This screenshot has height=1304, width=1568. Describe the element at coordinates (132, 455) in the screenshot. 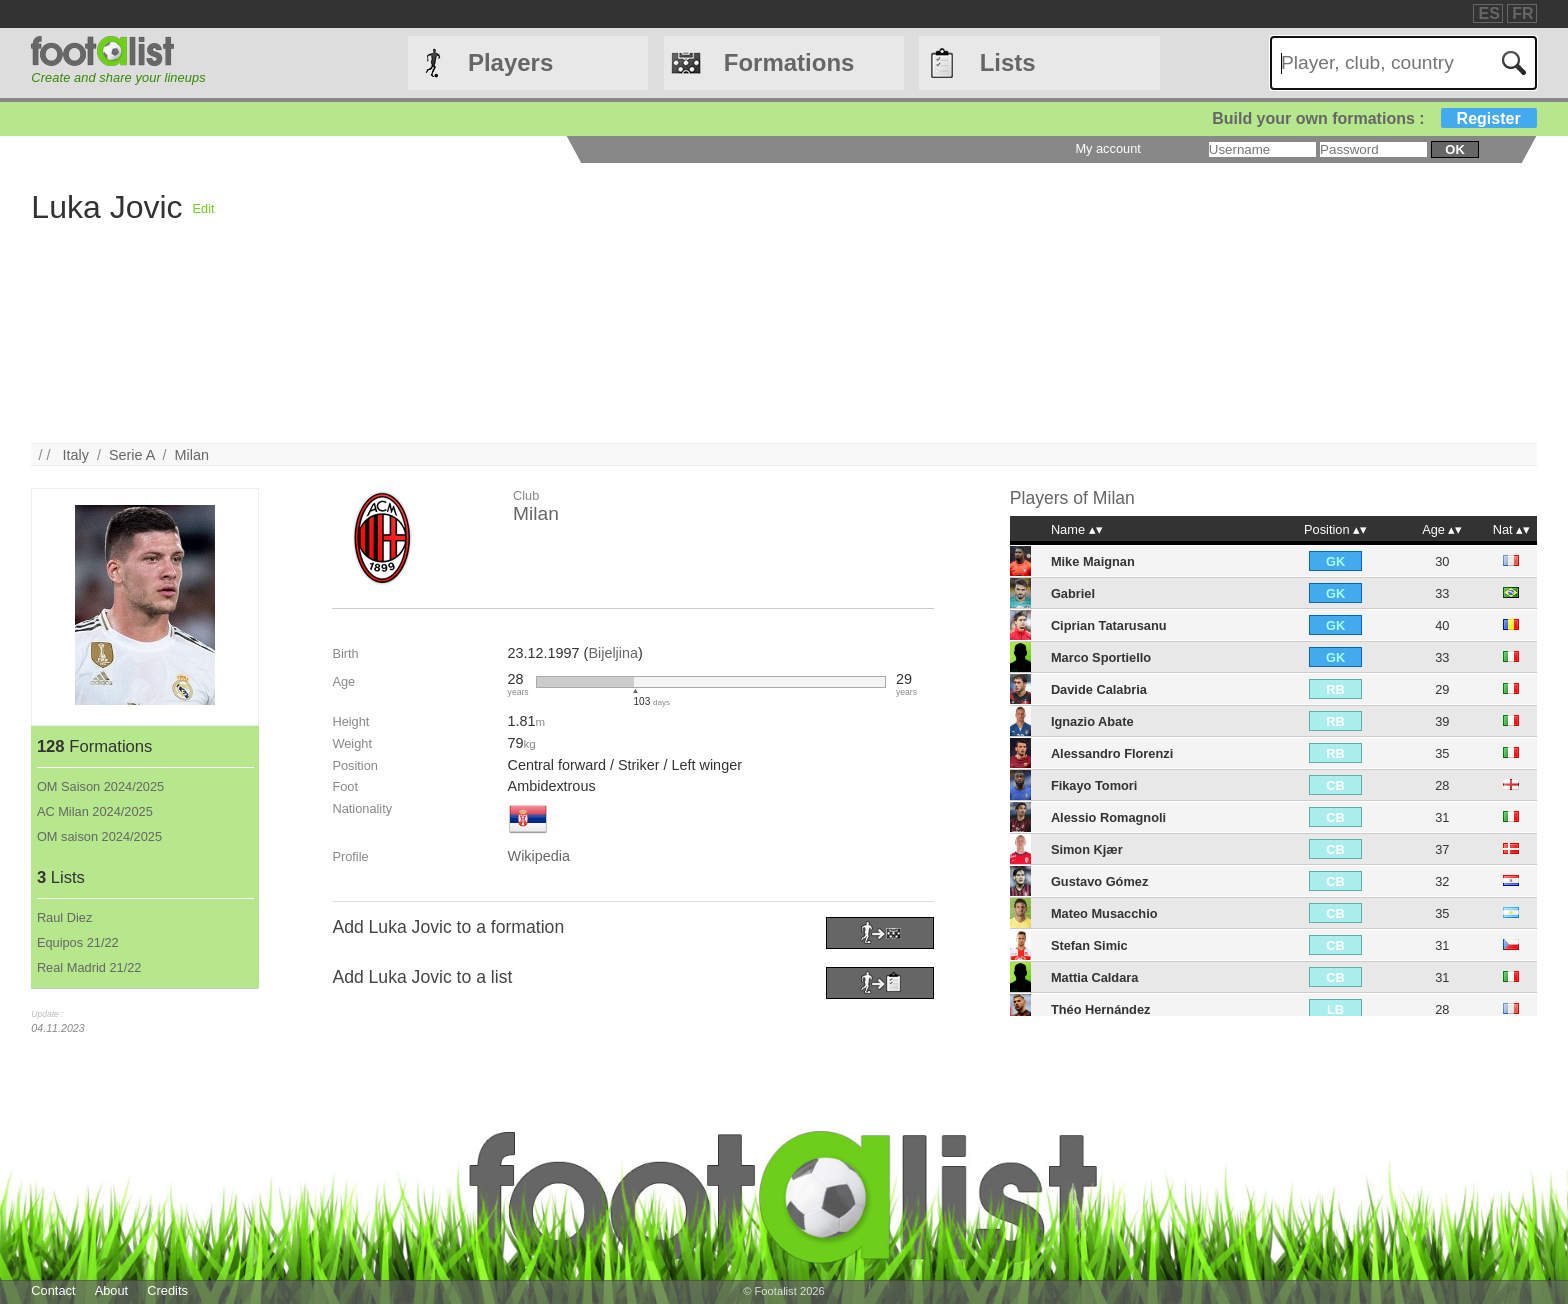

I see `Serie A` at that location.